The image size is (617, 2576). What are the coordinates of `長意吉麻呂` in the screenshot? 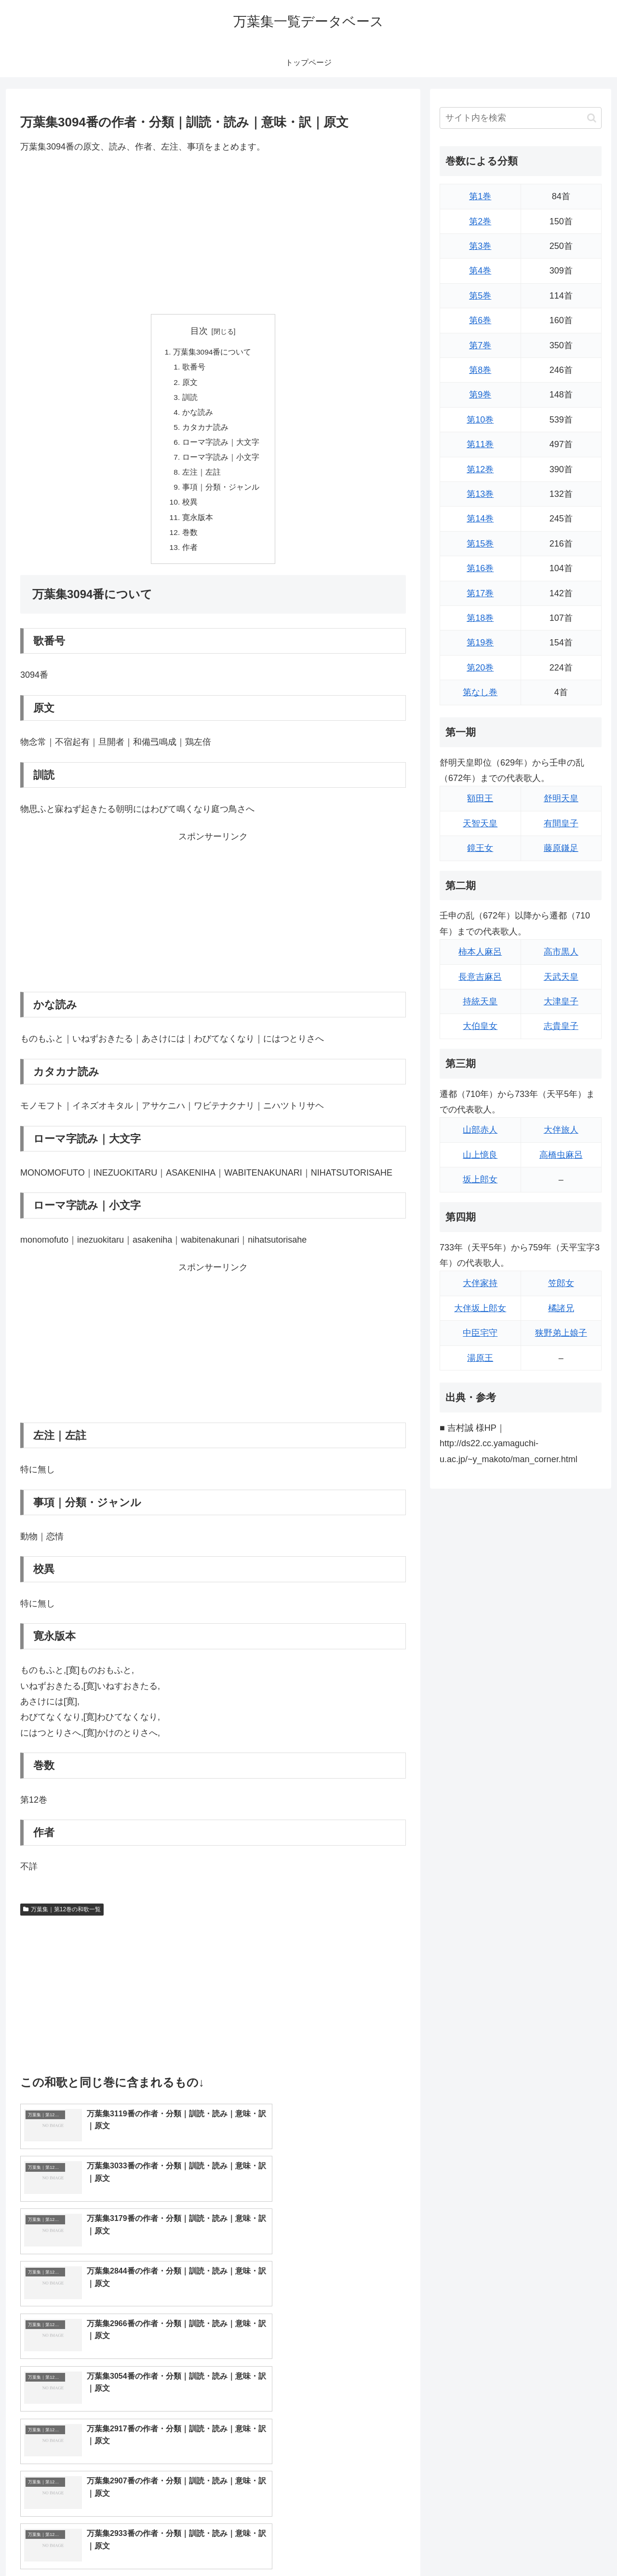 It's located at (480, 977).